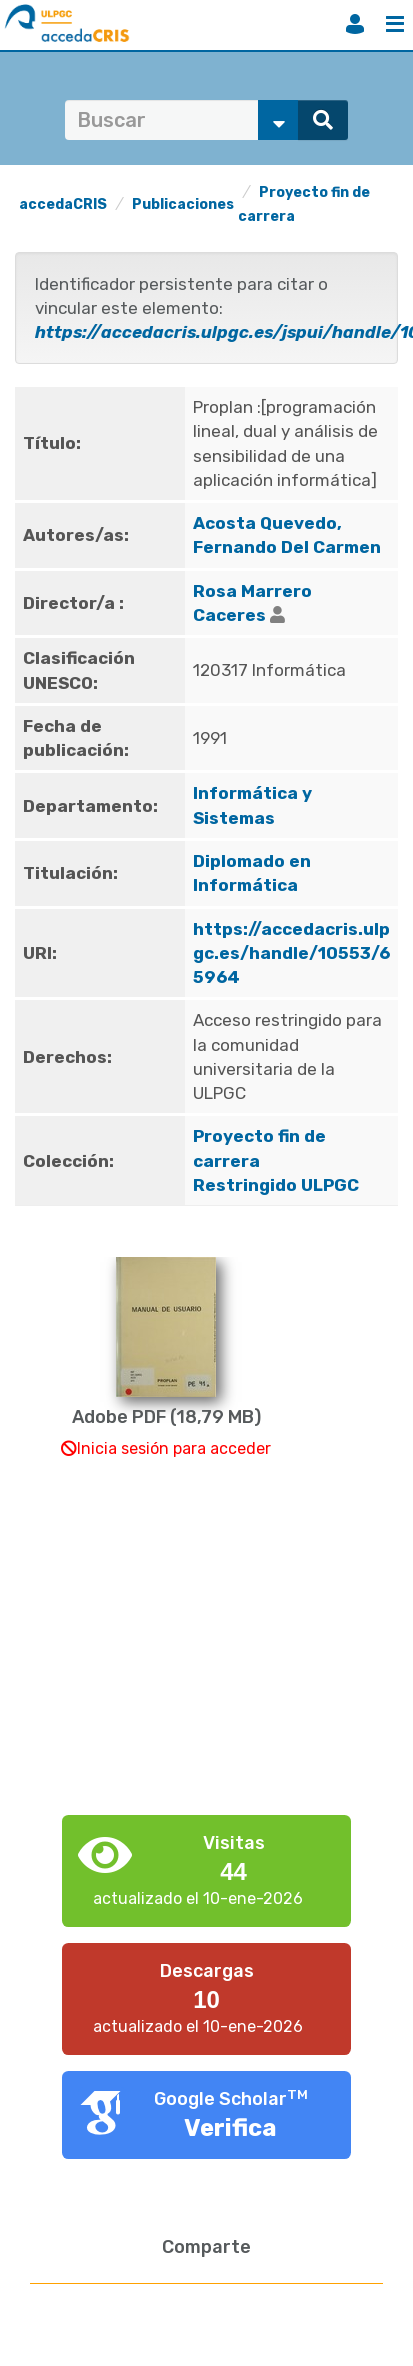 The height and width of the screenshot is (2366, 413). Describe the element at coordinates (63, 204) in the screenshot. I see `accedaCRIS` at that location.